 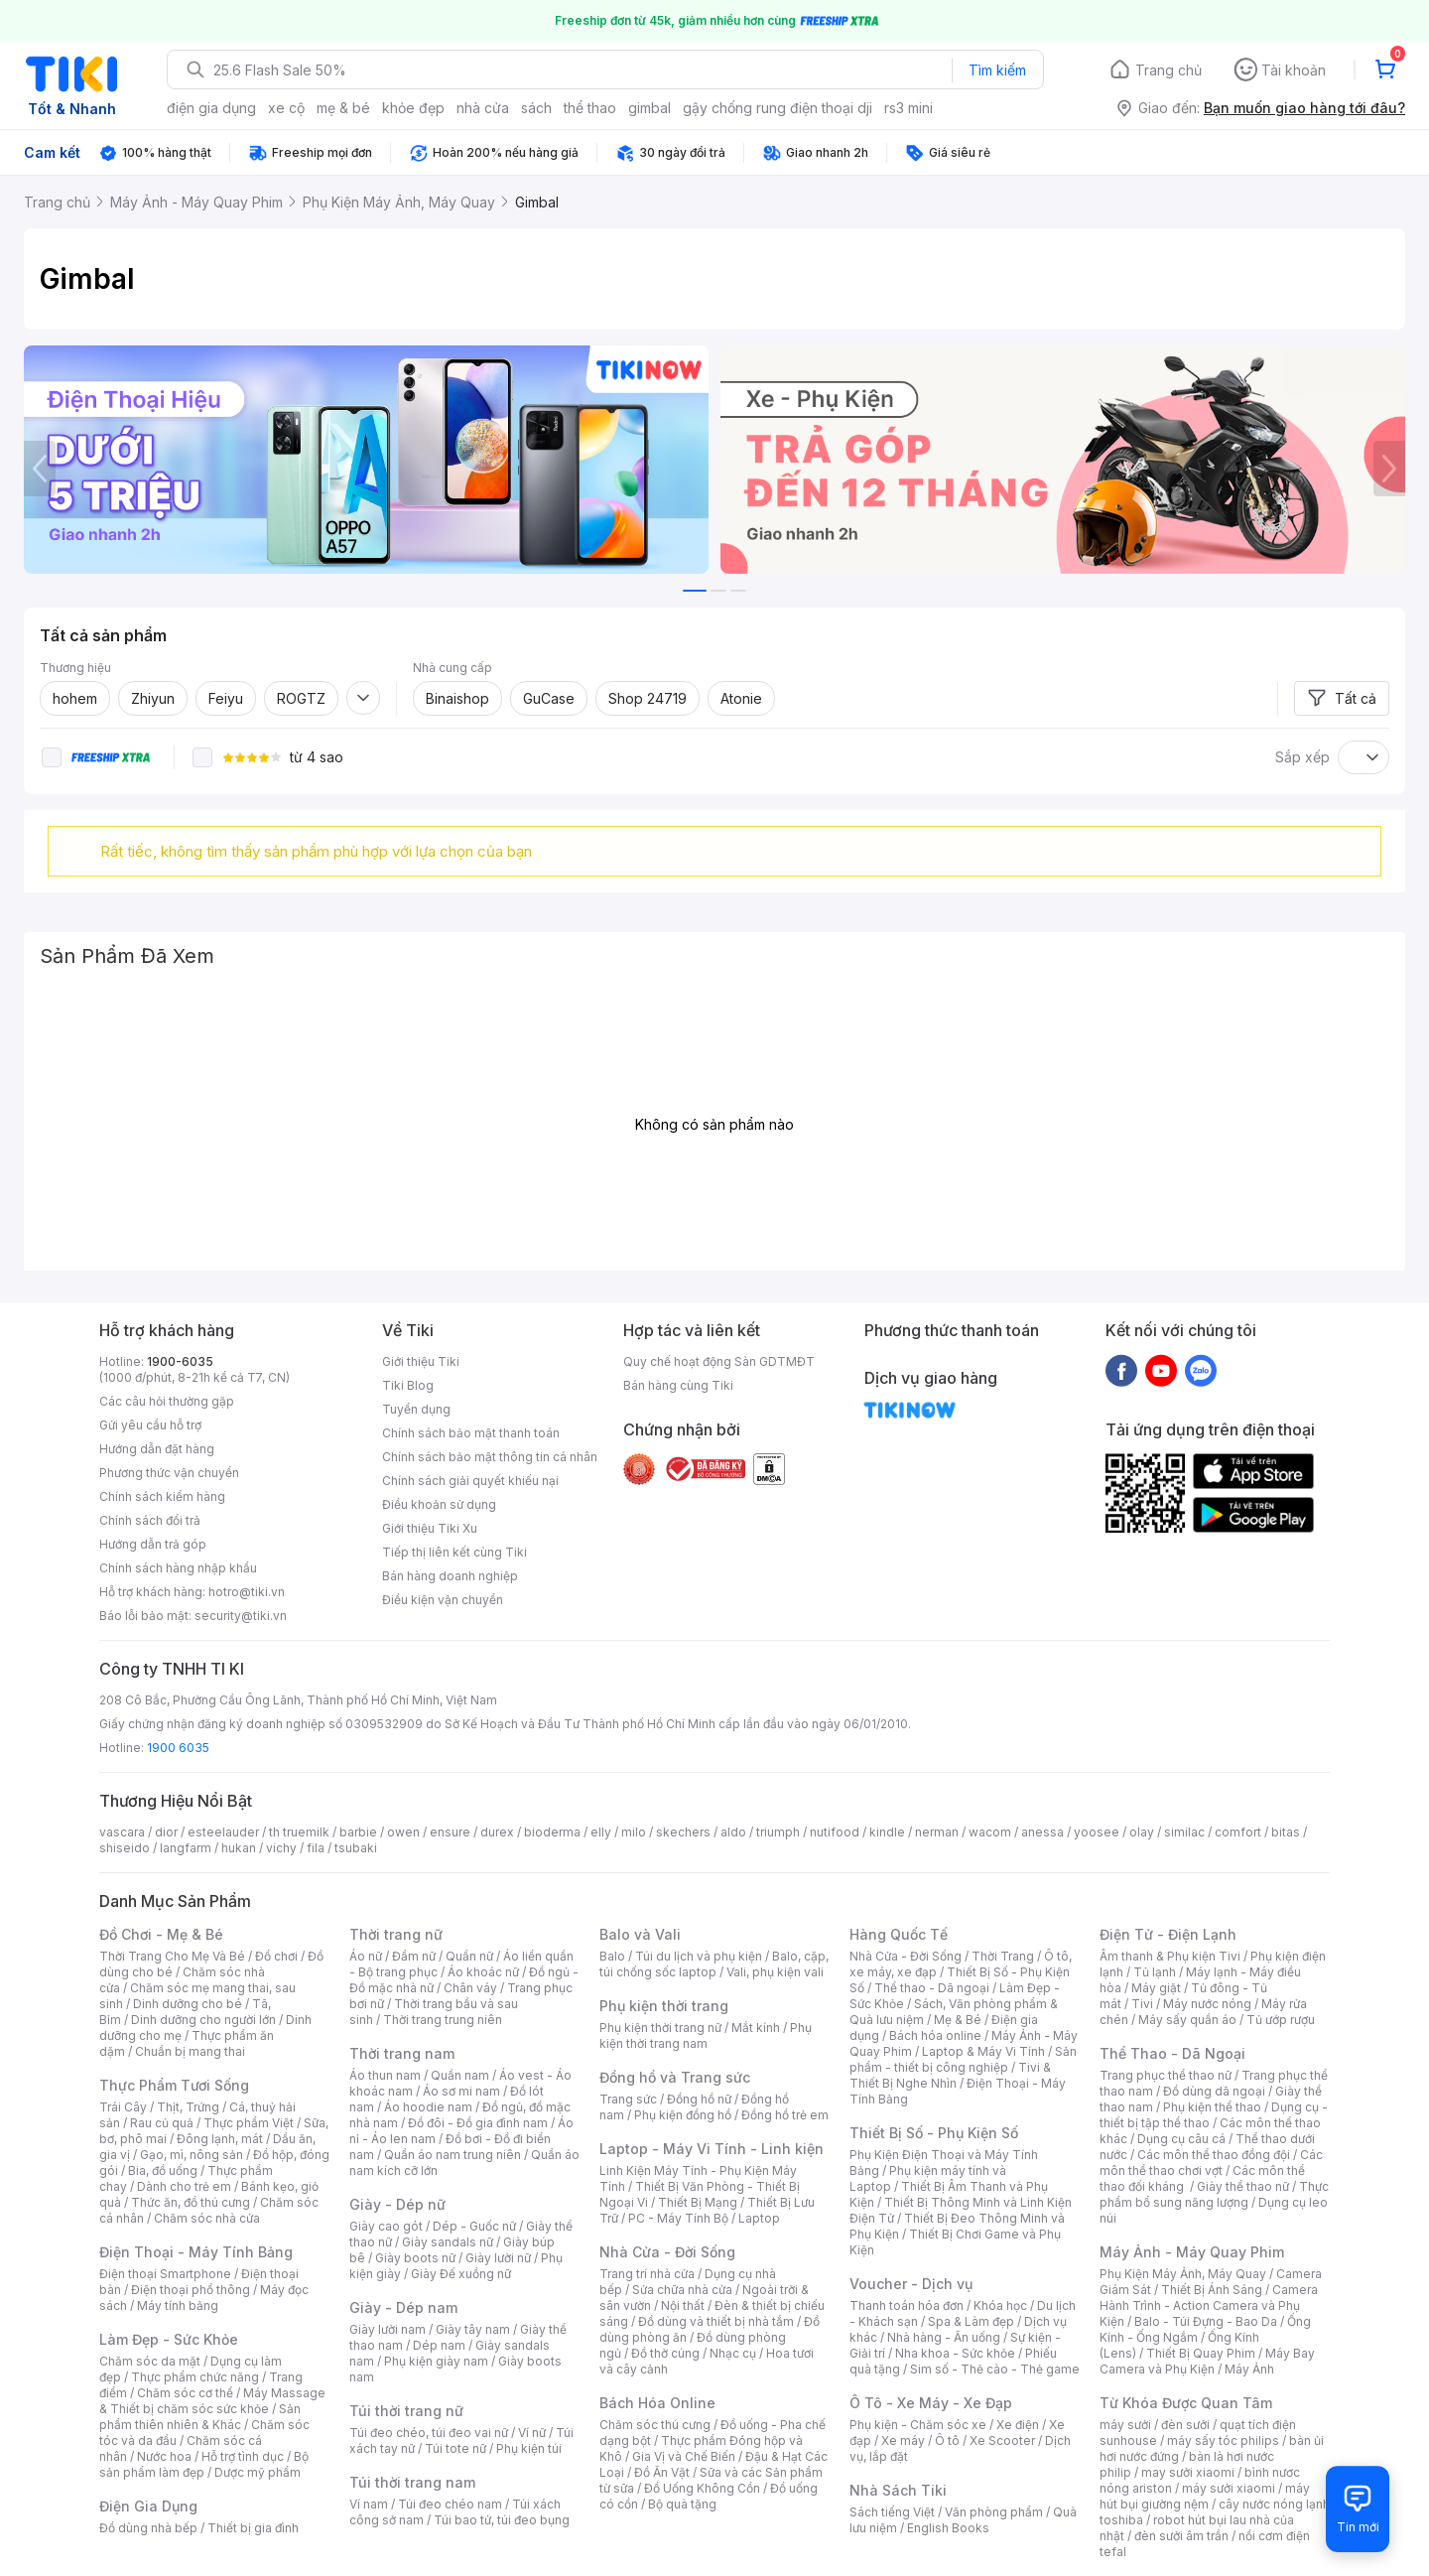 I want to click on Sim số - Thẻ cào - Thẻ game, so click(x=995, y=2369).